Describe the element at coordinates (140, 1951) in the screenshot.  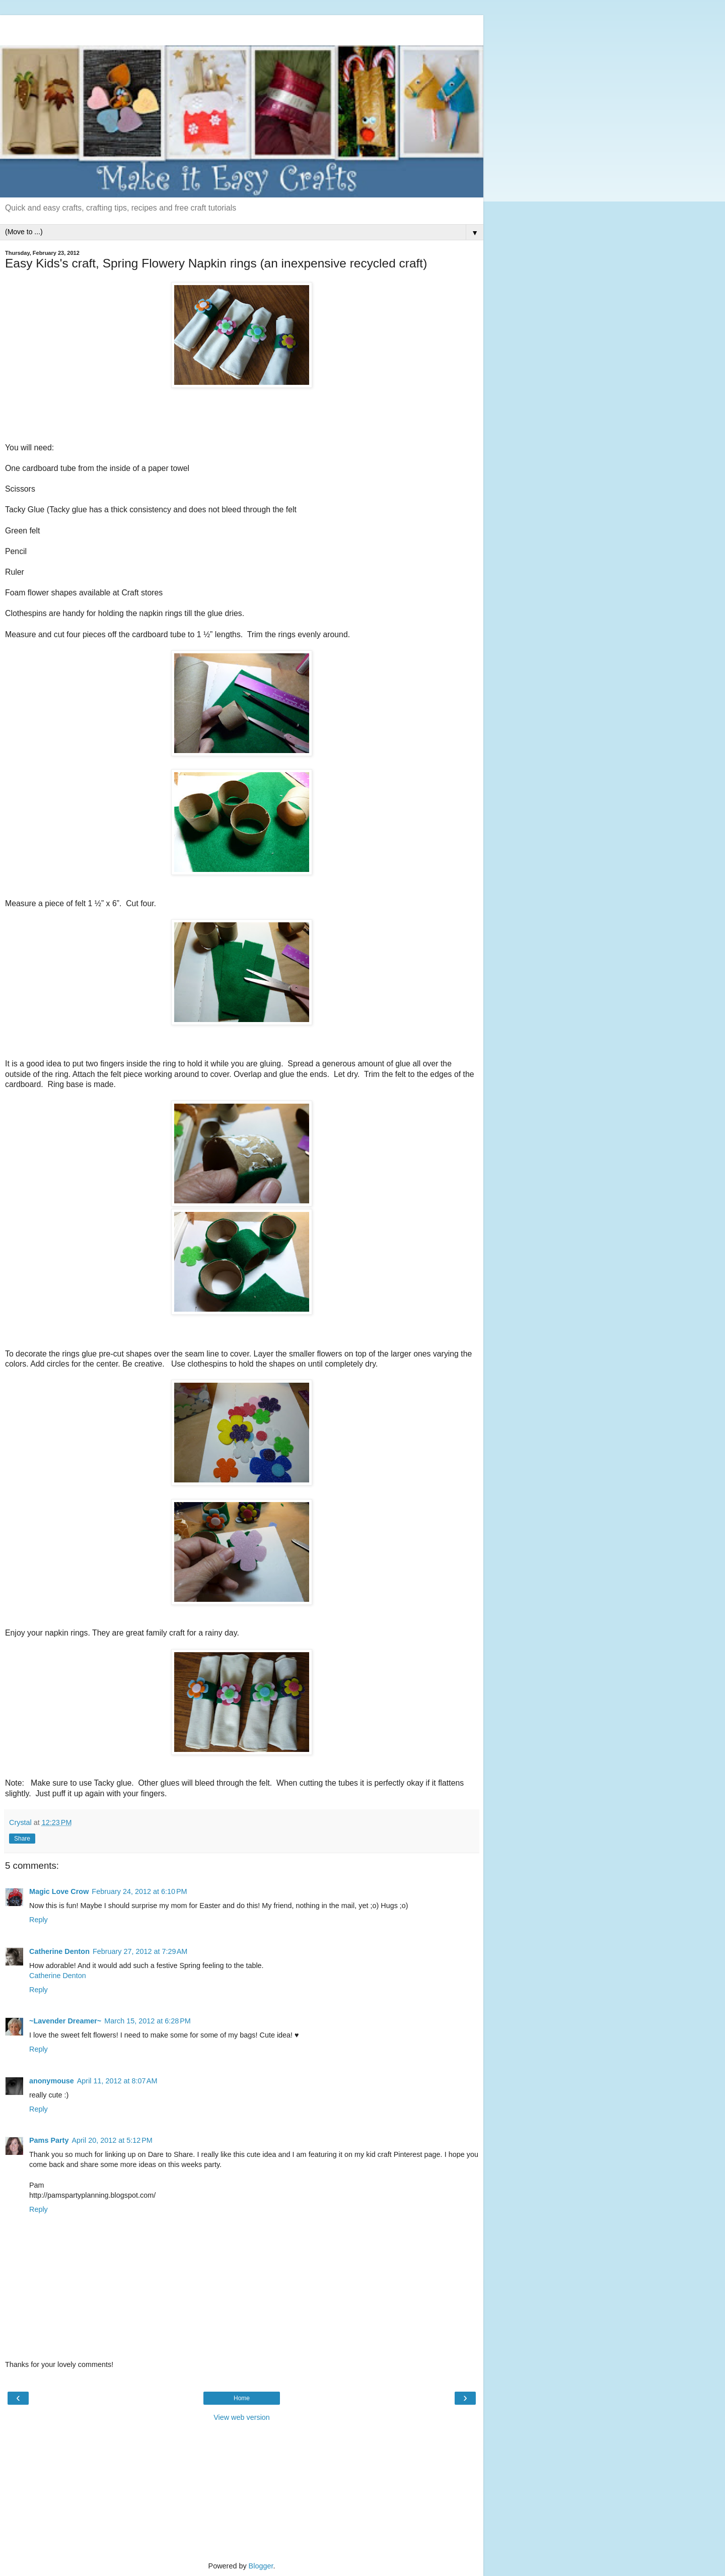
I see `February 27, 2012 at 7:29 AM` at that location.